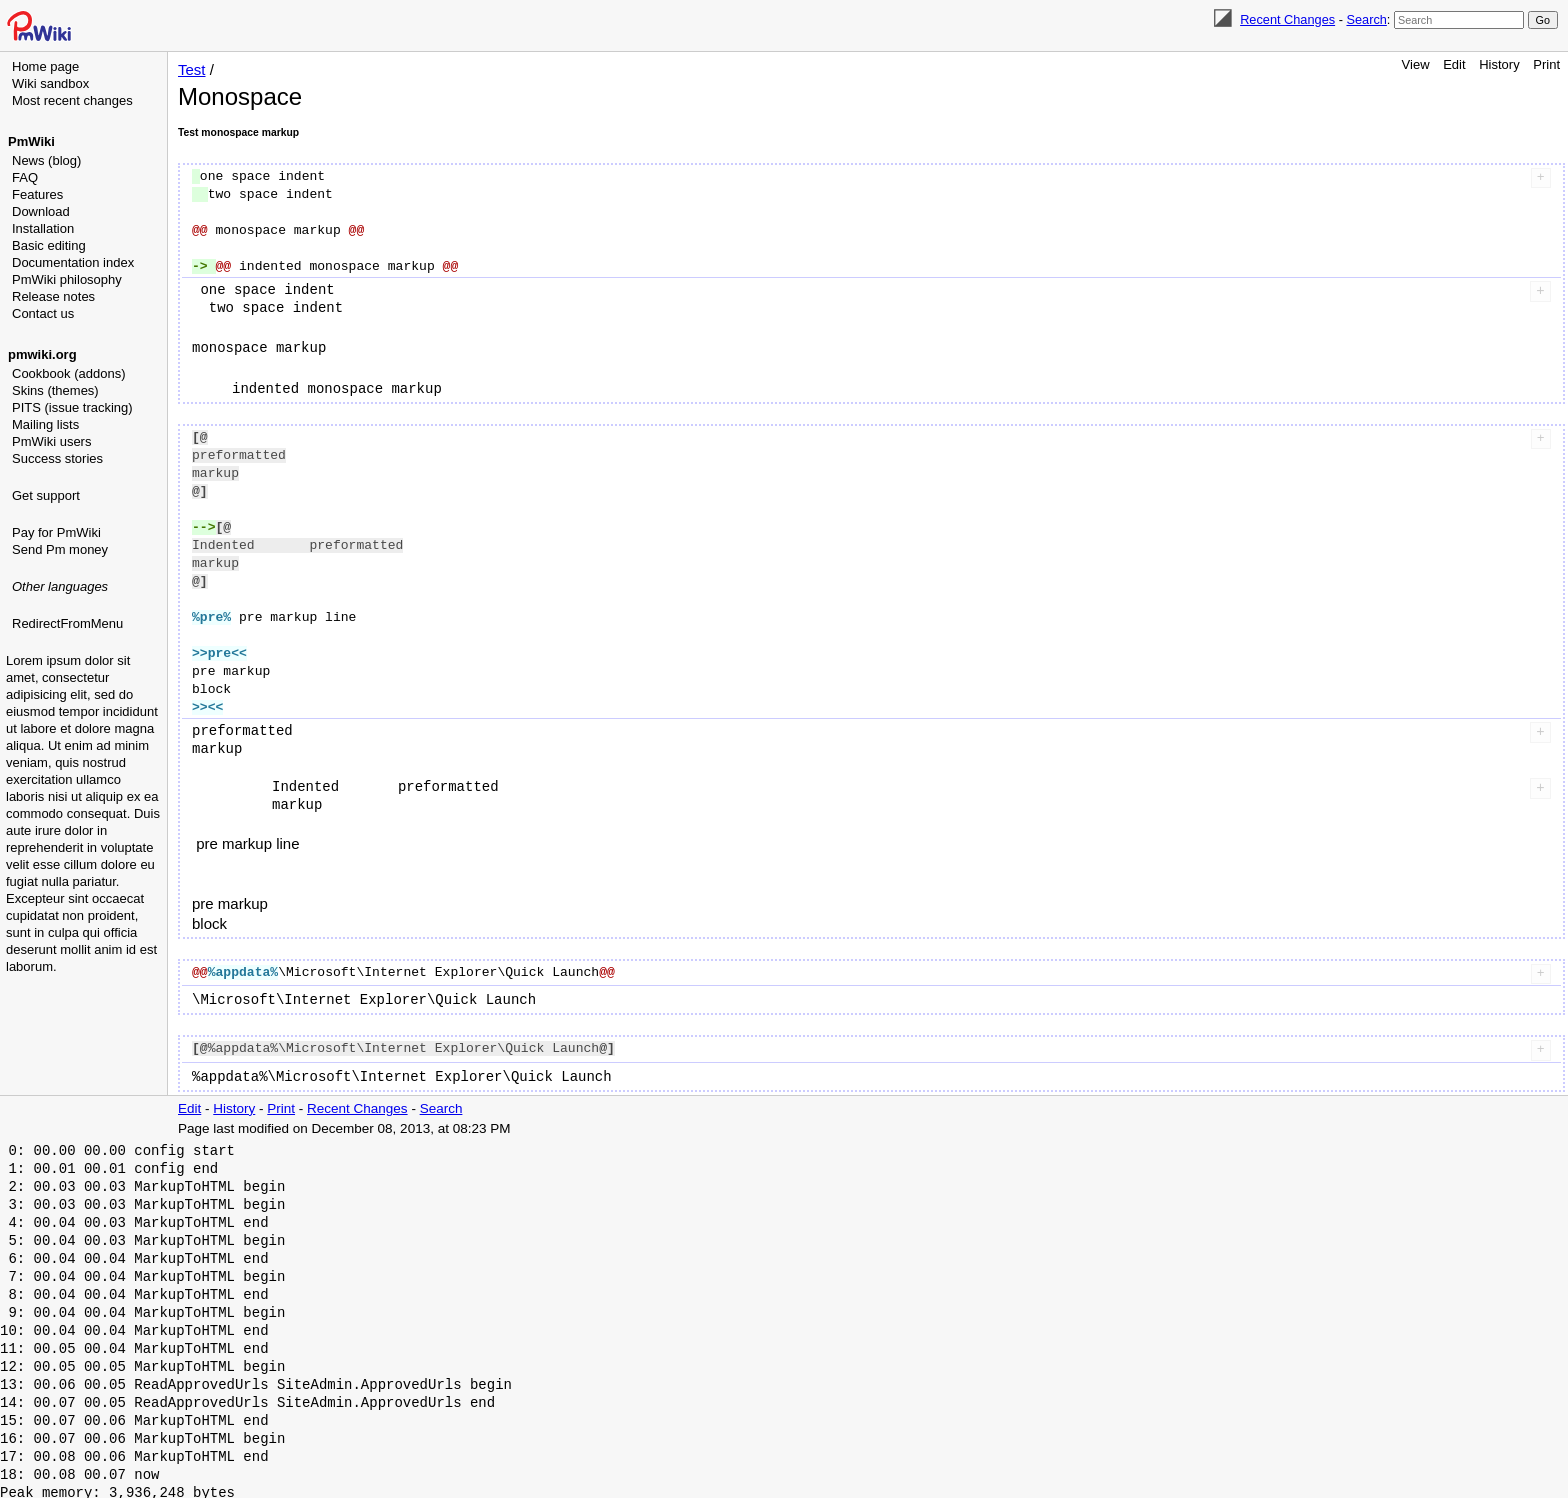  I want to click on Send Pm money, so click(60, 549).